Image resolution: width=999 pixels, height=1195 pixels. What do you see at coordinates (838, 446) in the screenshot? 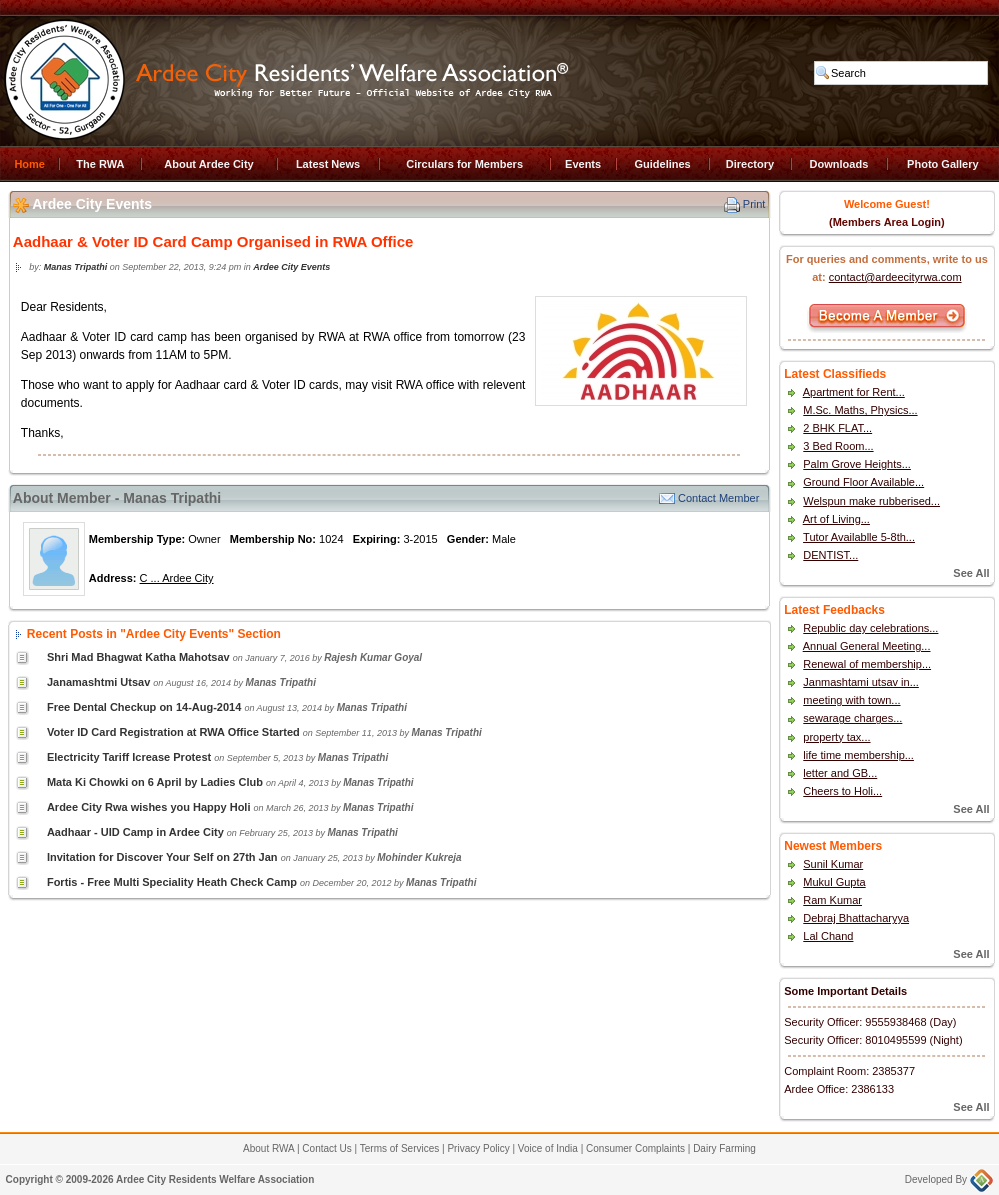
I see `3 Bed Room...` at bounding box center [838, 446].